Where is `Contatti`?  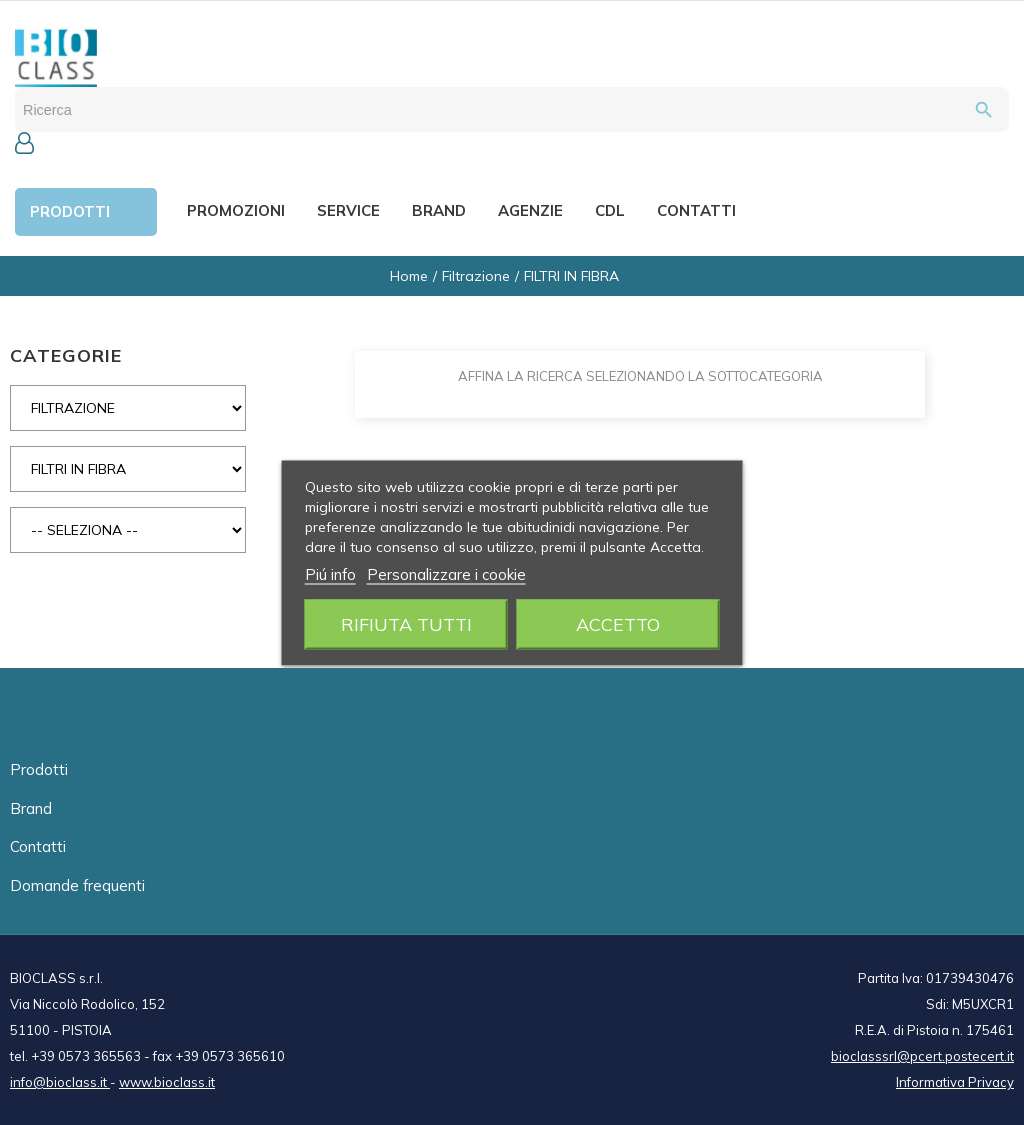 Contatti is located at coordinates (38, 846).